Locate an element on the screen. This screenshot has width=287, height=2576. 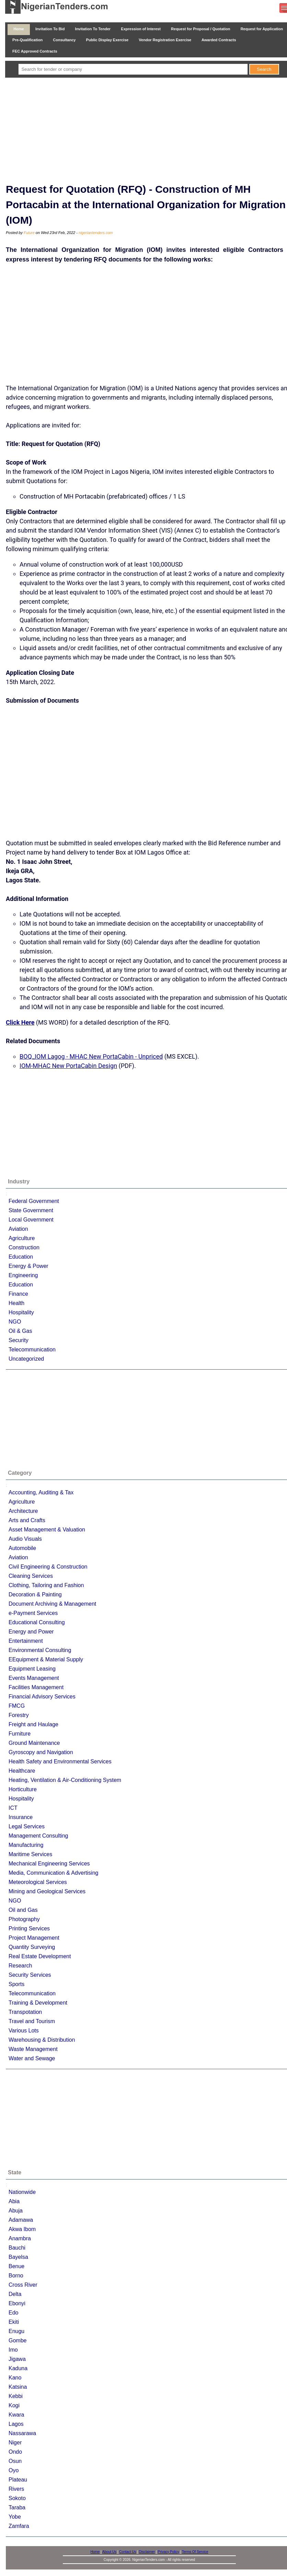
Hospitality is located at coordinates (21, 1312).